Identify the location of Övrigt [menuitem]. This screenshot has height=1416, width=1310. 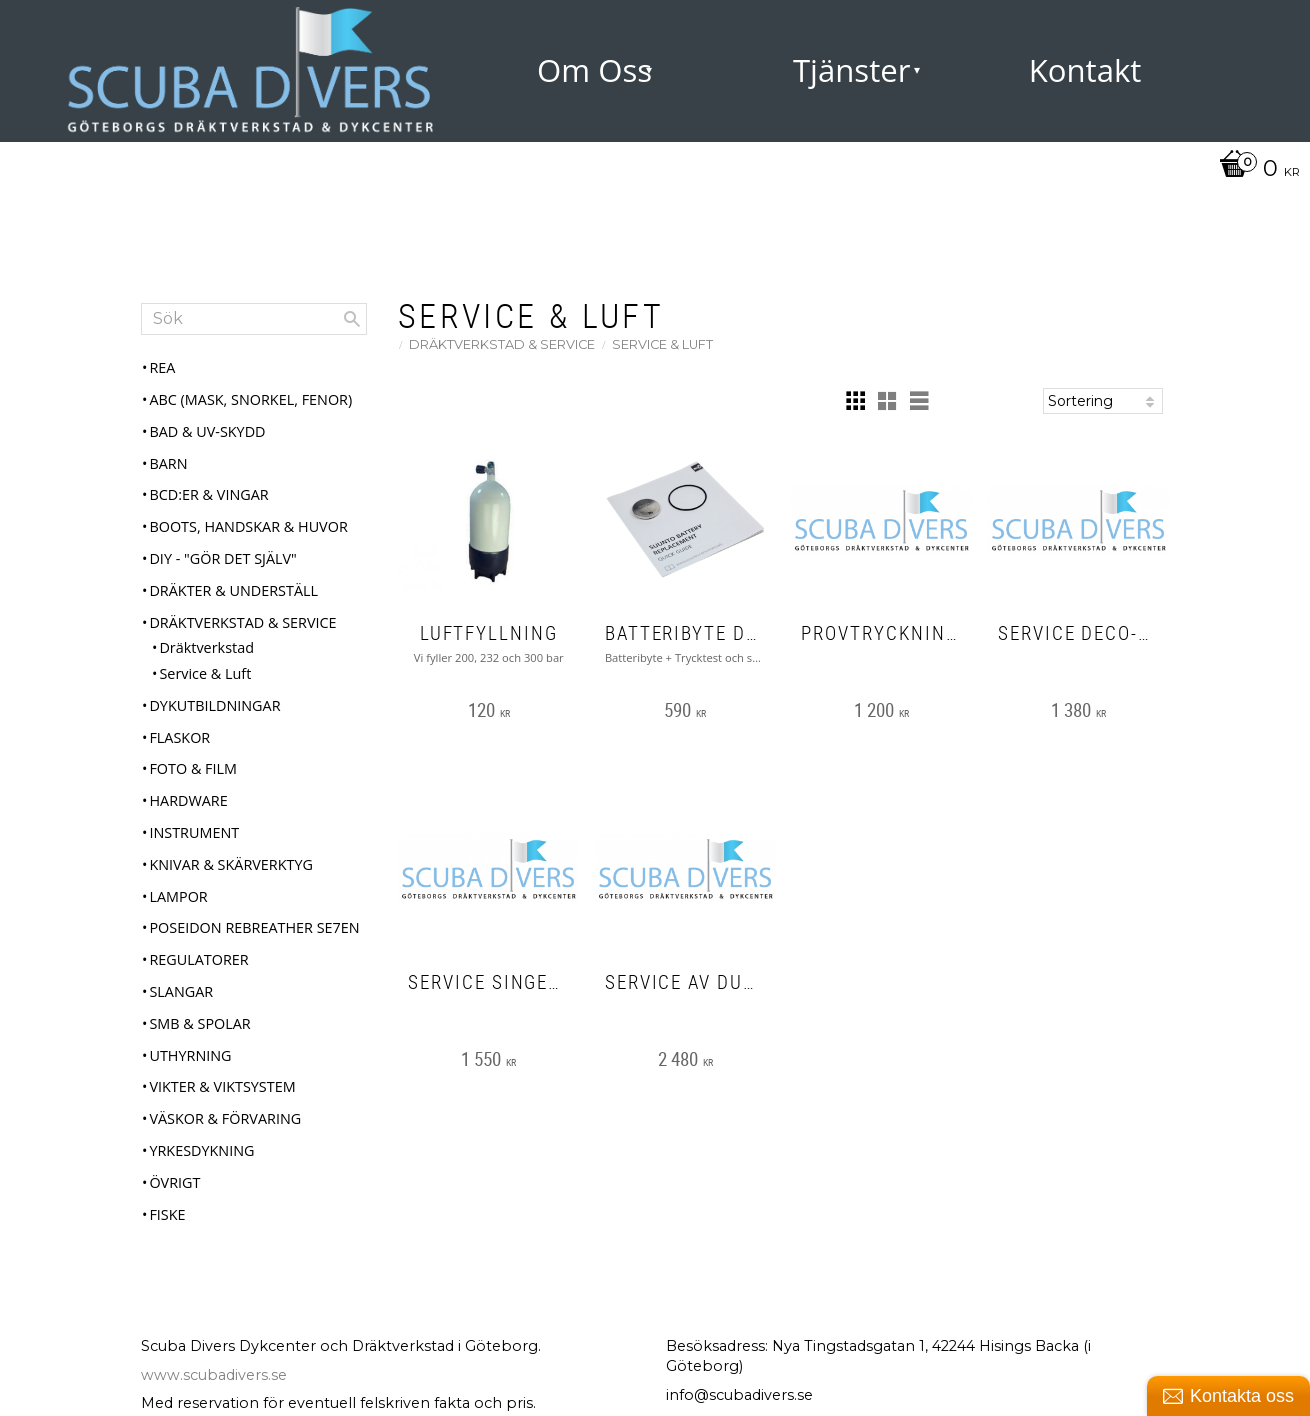
(174, 1182).